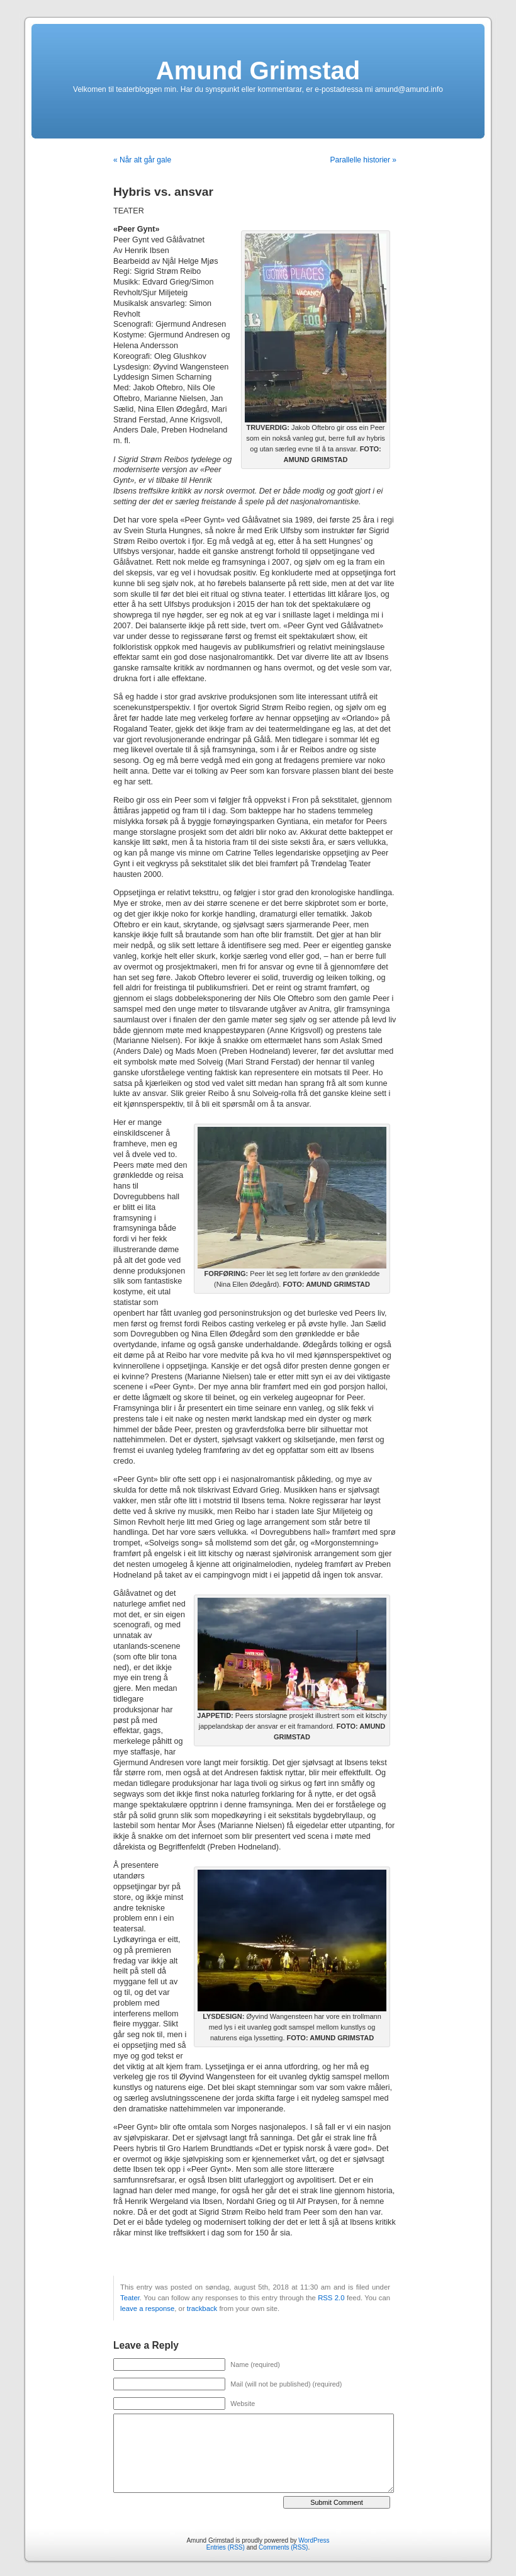 The width and height of the screenshot is (516, 2576). I want to click on Entries (RSS), so click(225, 2547).